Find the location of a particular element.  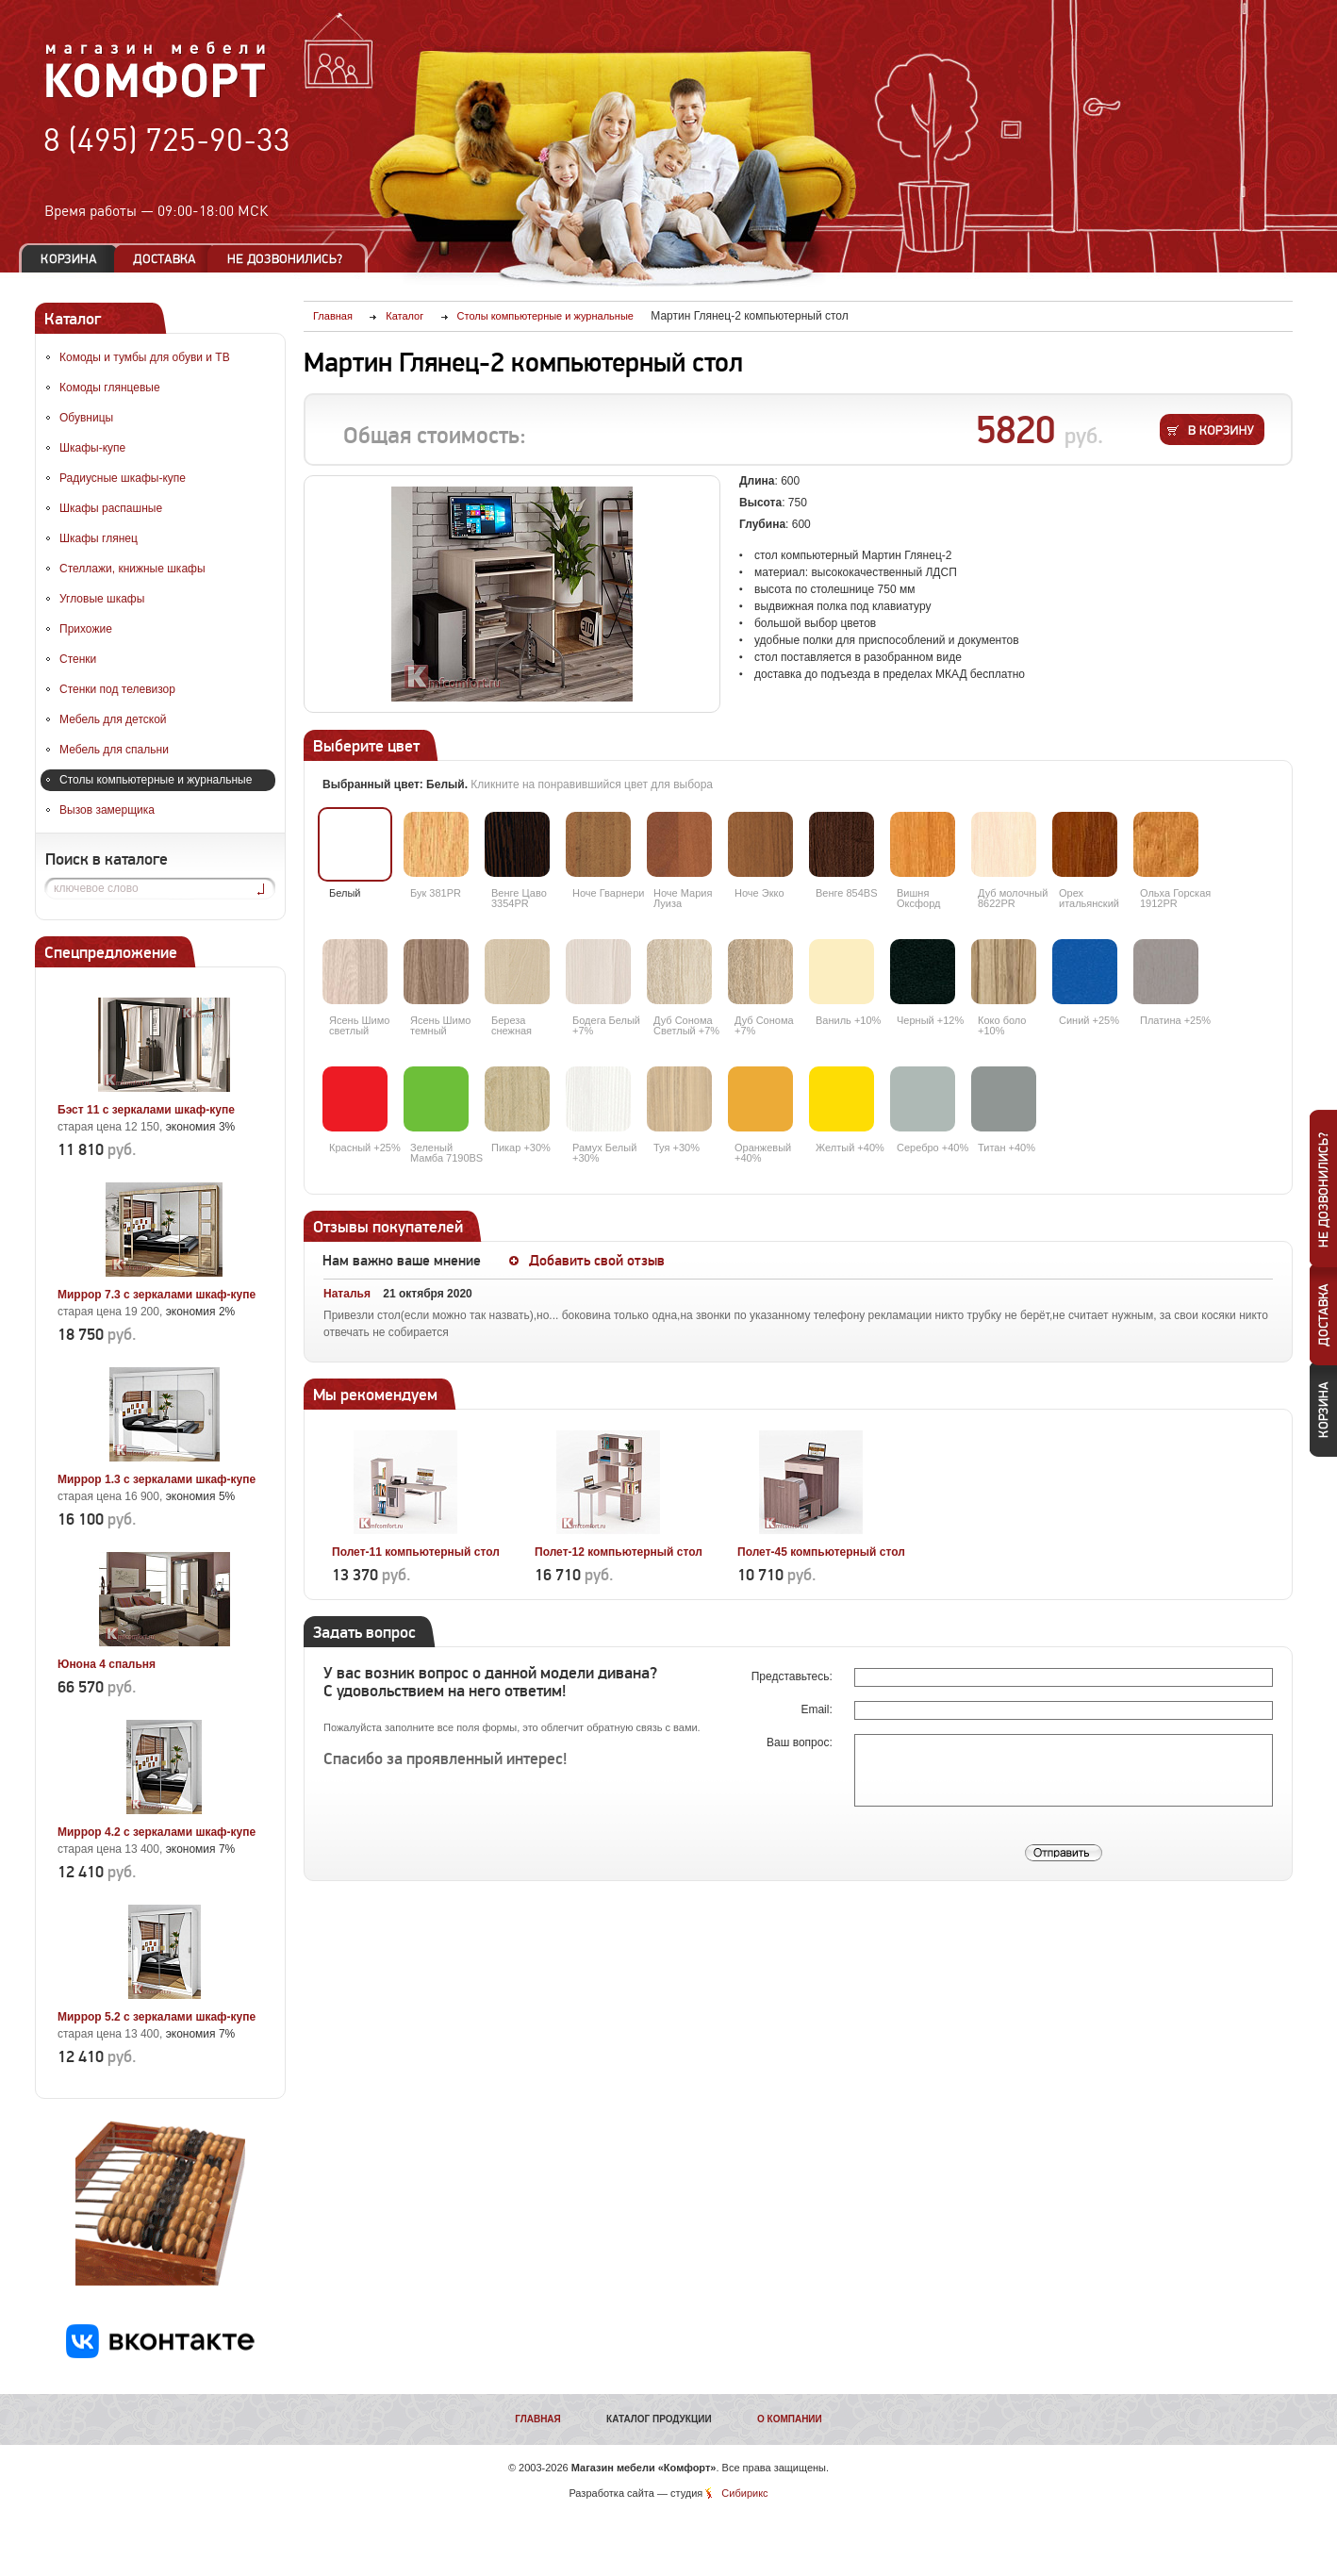

Стенки is located at coordinates (77, 659).